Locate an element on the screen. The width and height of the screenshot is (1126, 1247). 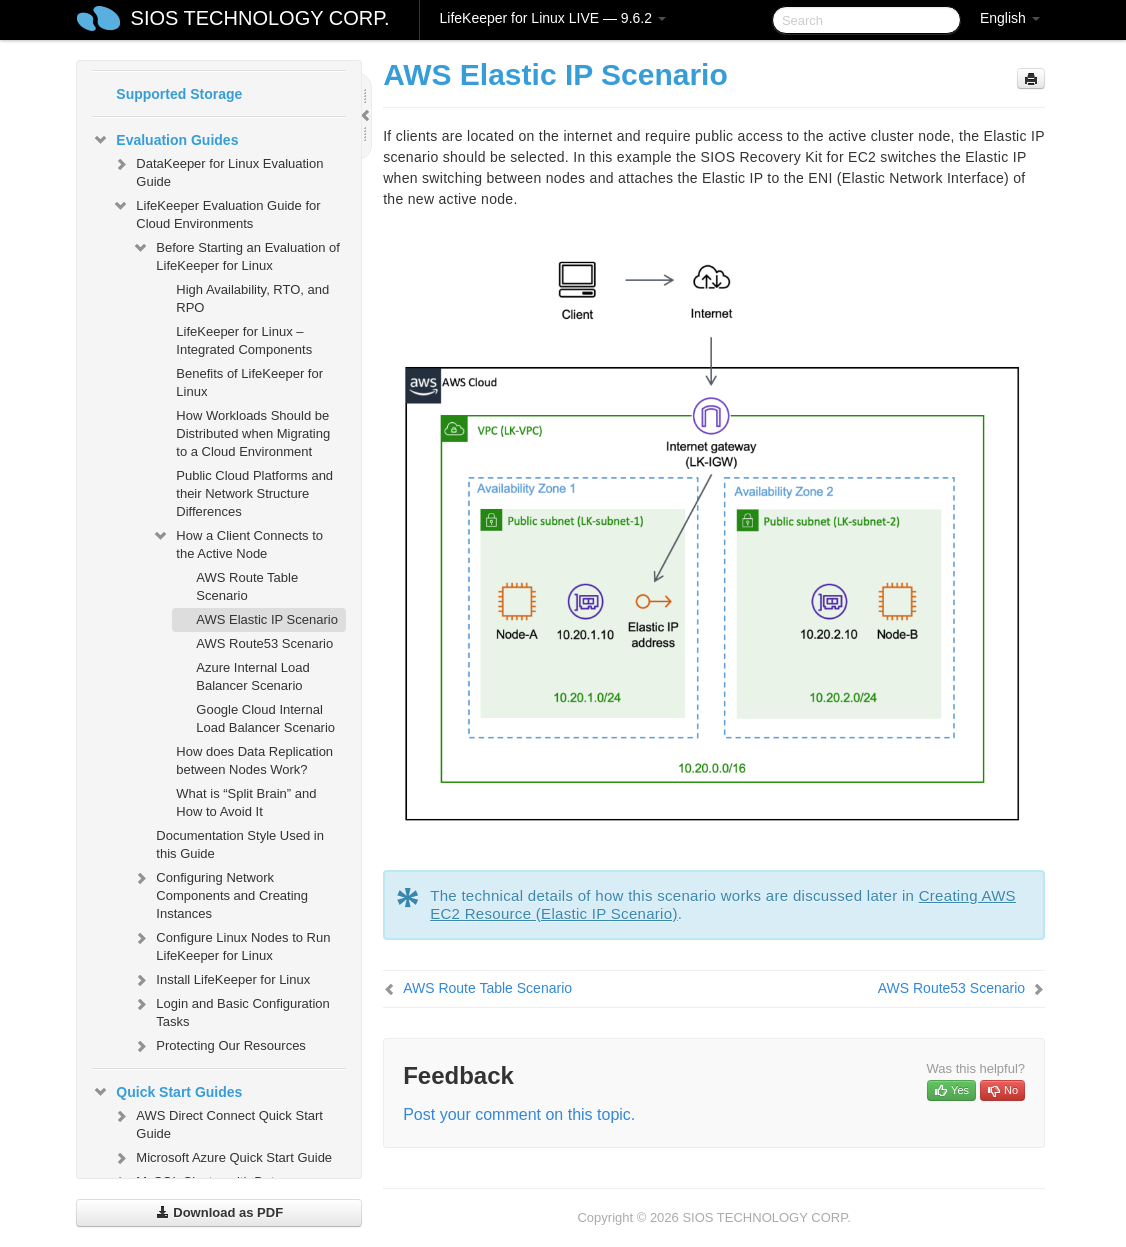
How Workloads Should be Distributed when Migrating to a Cloud Environment is located at coordinates (253, 433).